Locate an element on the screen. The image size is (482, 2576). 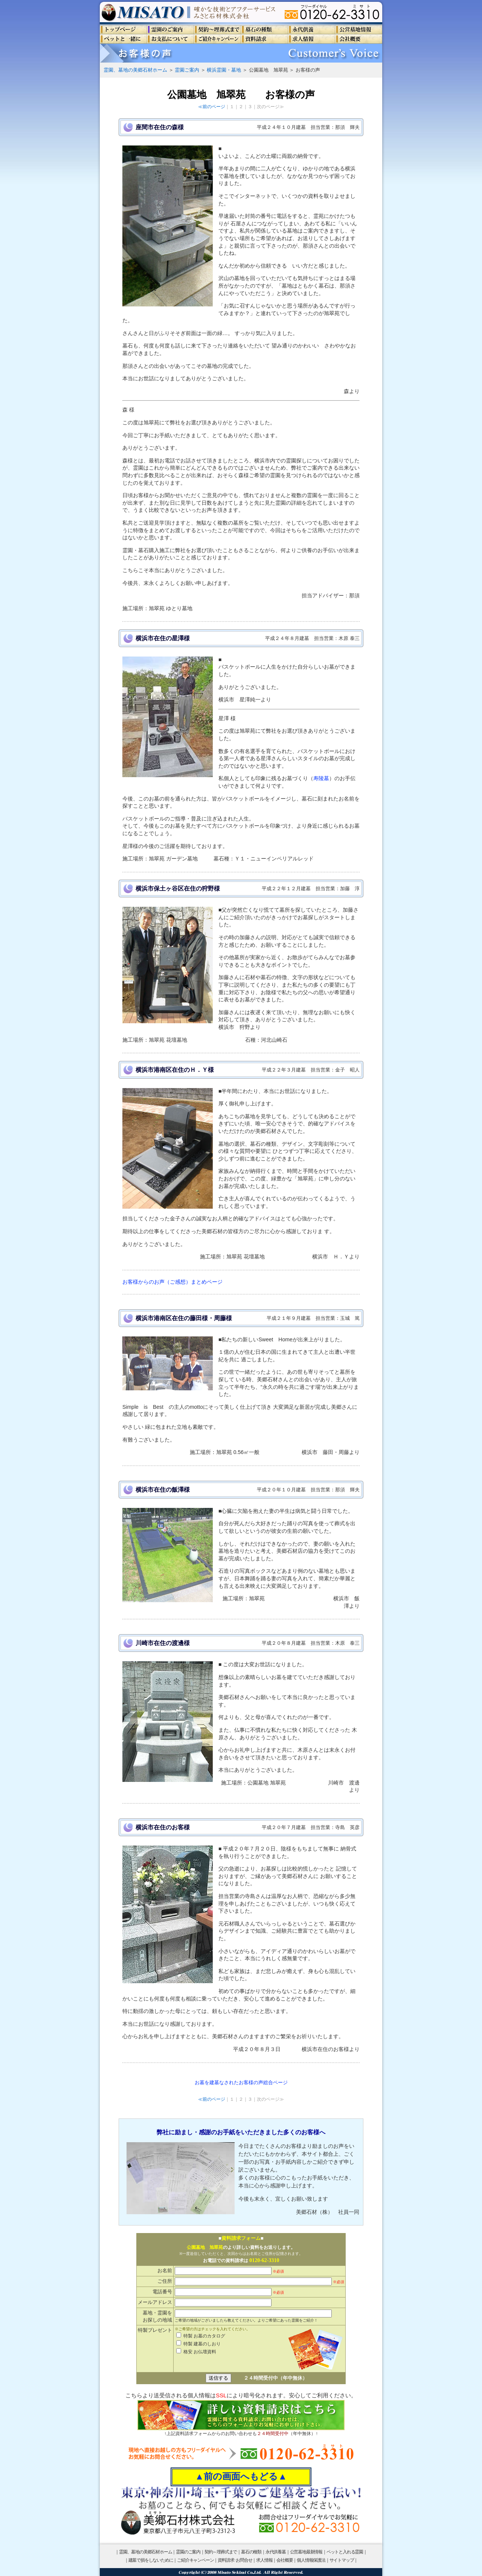
会社概要 is located at coordinates (284, 2560).